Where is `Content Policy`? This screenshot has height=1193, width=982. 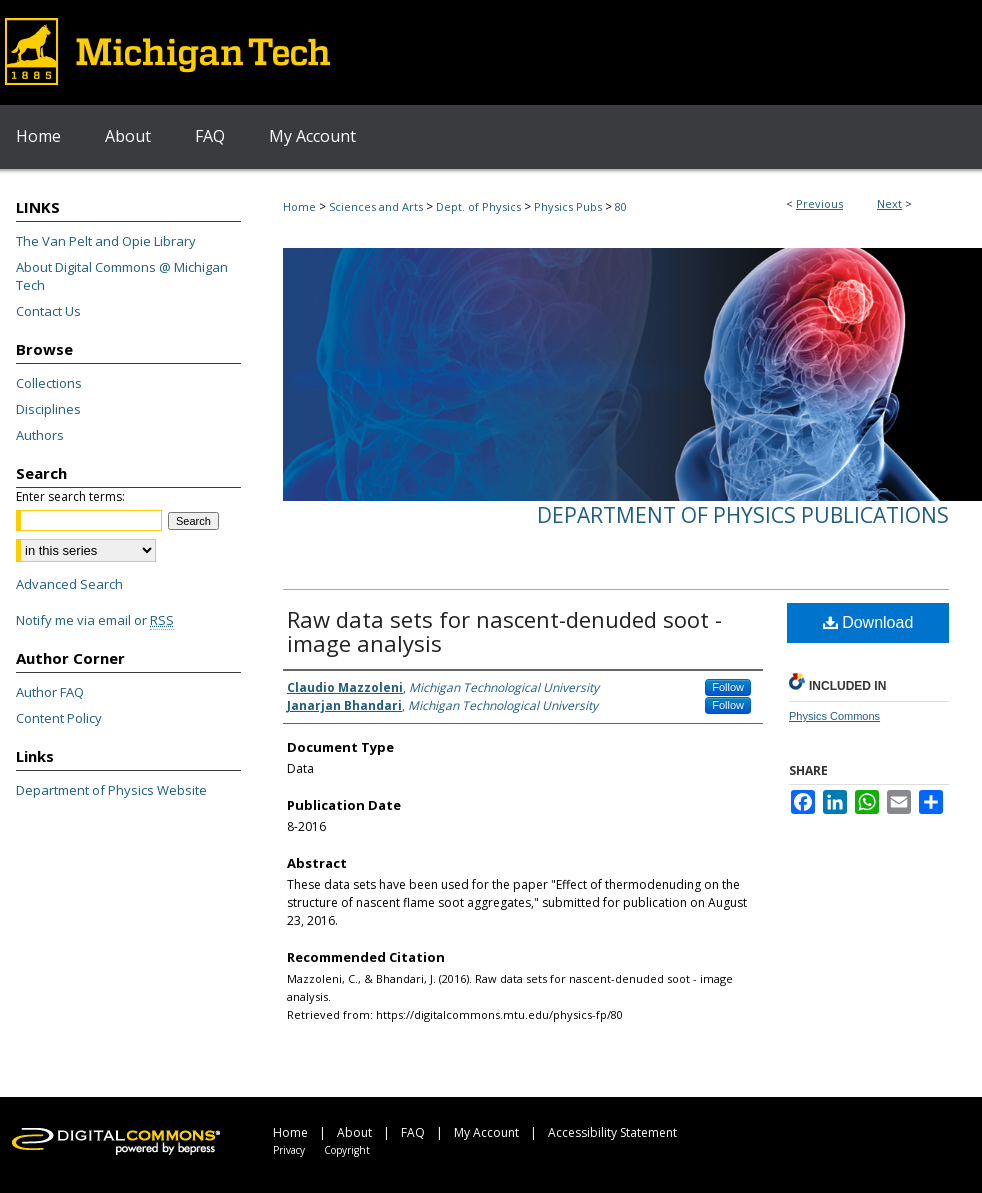 Content Policy is located at coordinates (59, 718).